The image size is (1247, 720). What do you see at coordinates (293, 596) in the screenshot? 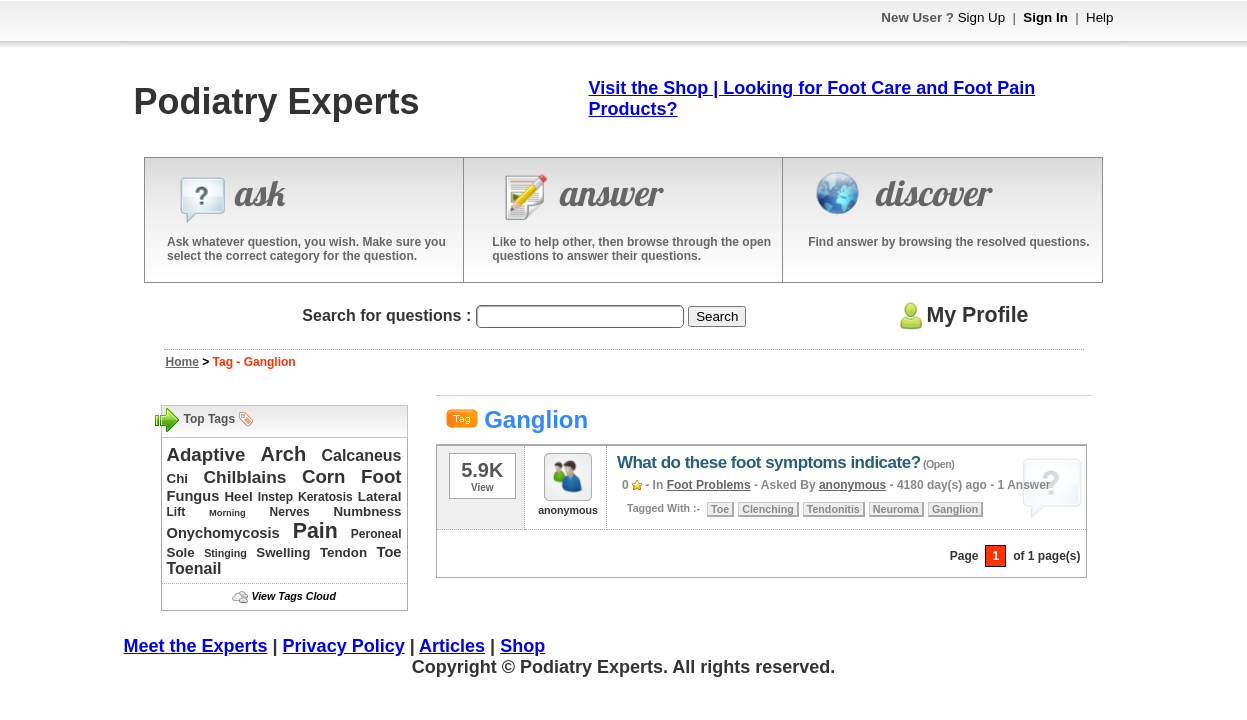
I see `View Tags Cloud` at bounding box center [293, 596].